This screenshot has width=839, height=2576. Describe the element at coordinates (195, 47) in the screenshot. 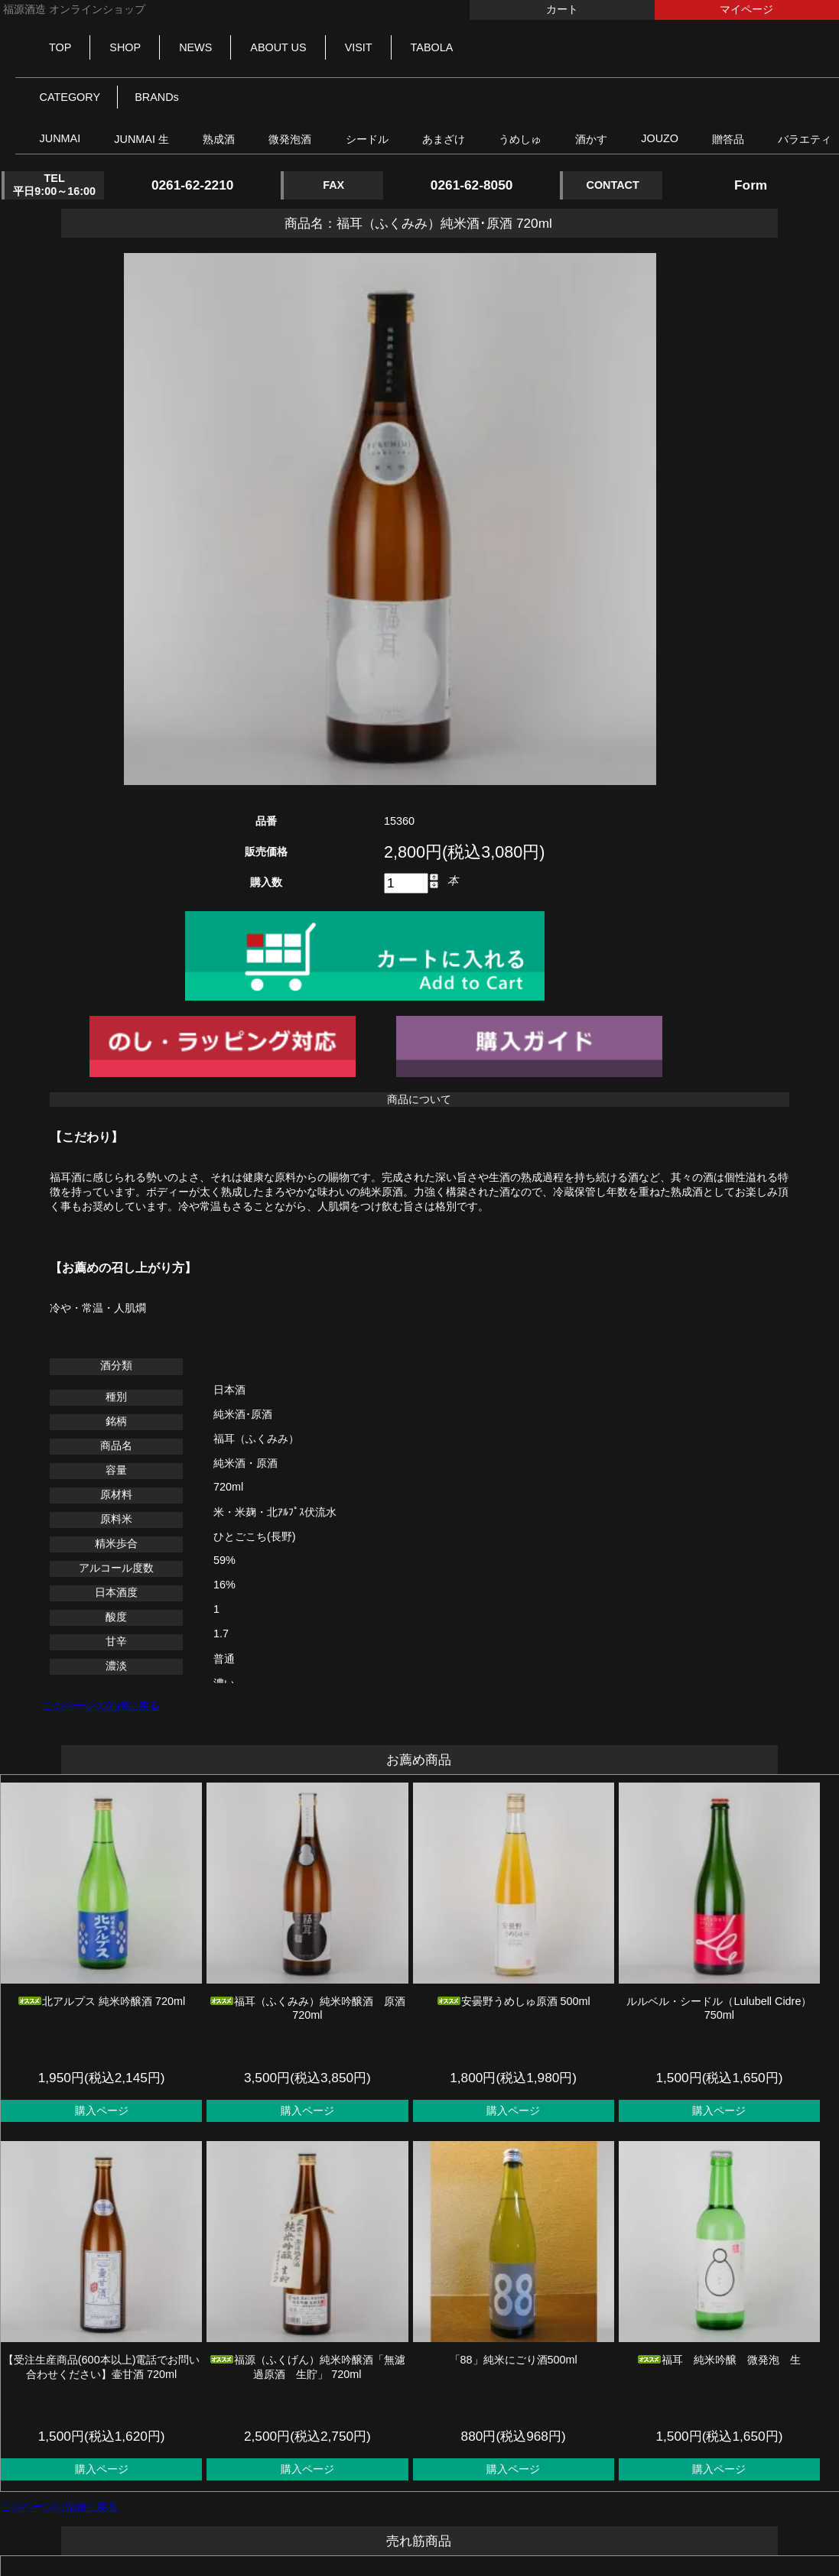

I see `NEWS` at that location.